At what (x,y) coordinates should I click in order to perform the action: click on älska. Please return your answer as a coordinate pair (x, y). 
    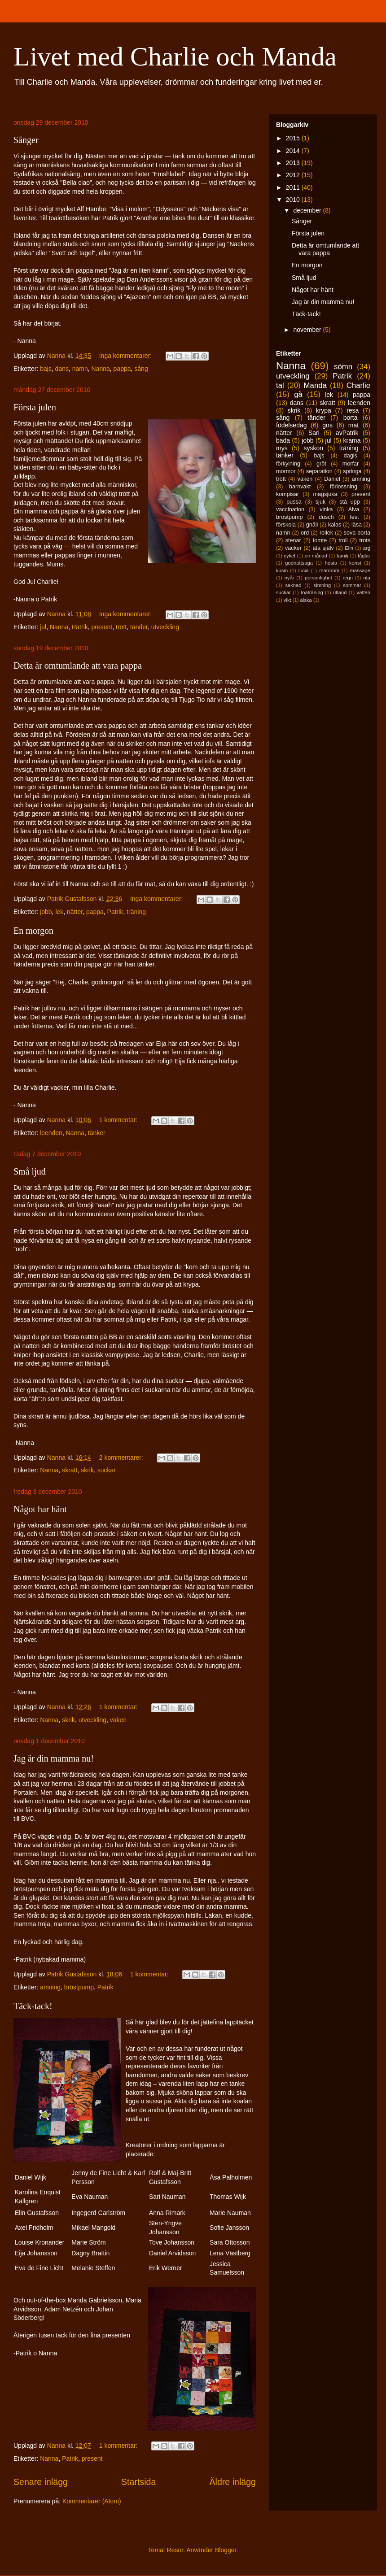
    Looking at the image, I should click on (305, 600).